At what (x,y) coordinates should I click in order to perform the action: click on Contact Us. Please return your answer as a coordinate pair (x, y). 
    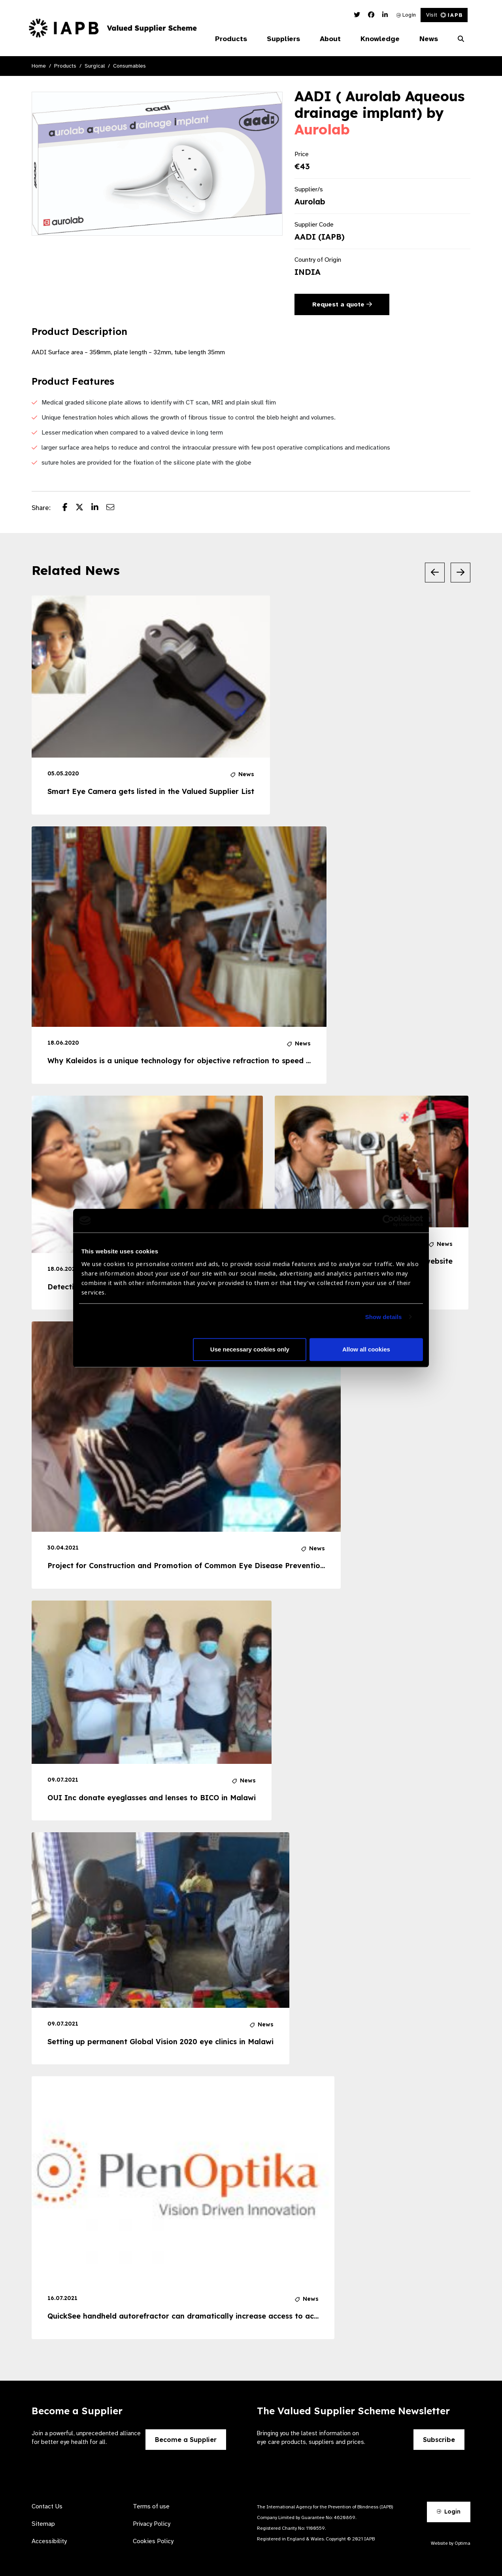
    Looking at the image, I should click on (47, 2506).